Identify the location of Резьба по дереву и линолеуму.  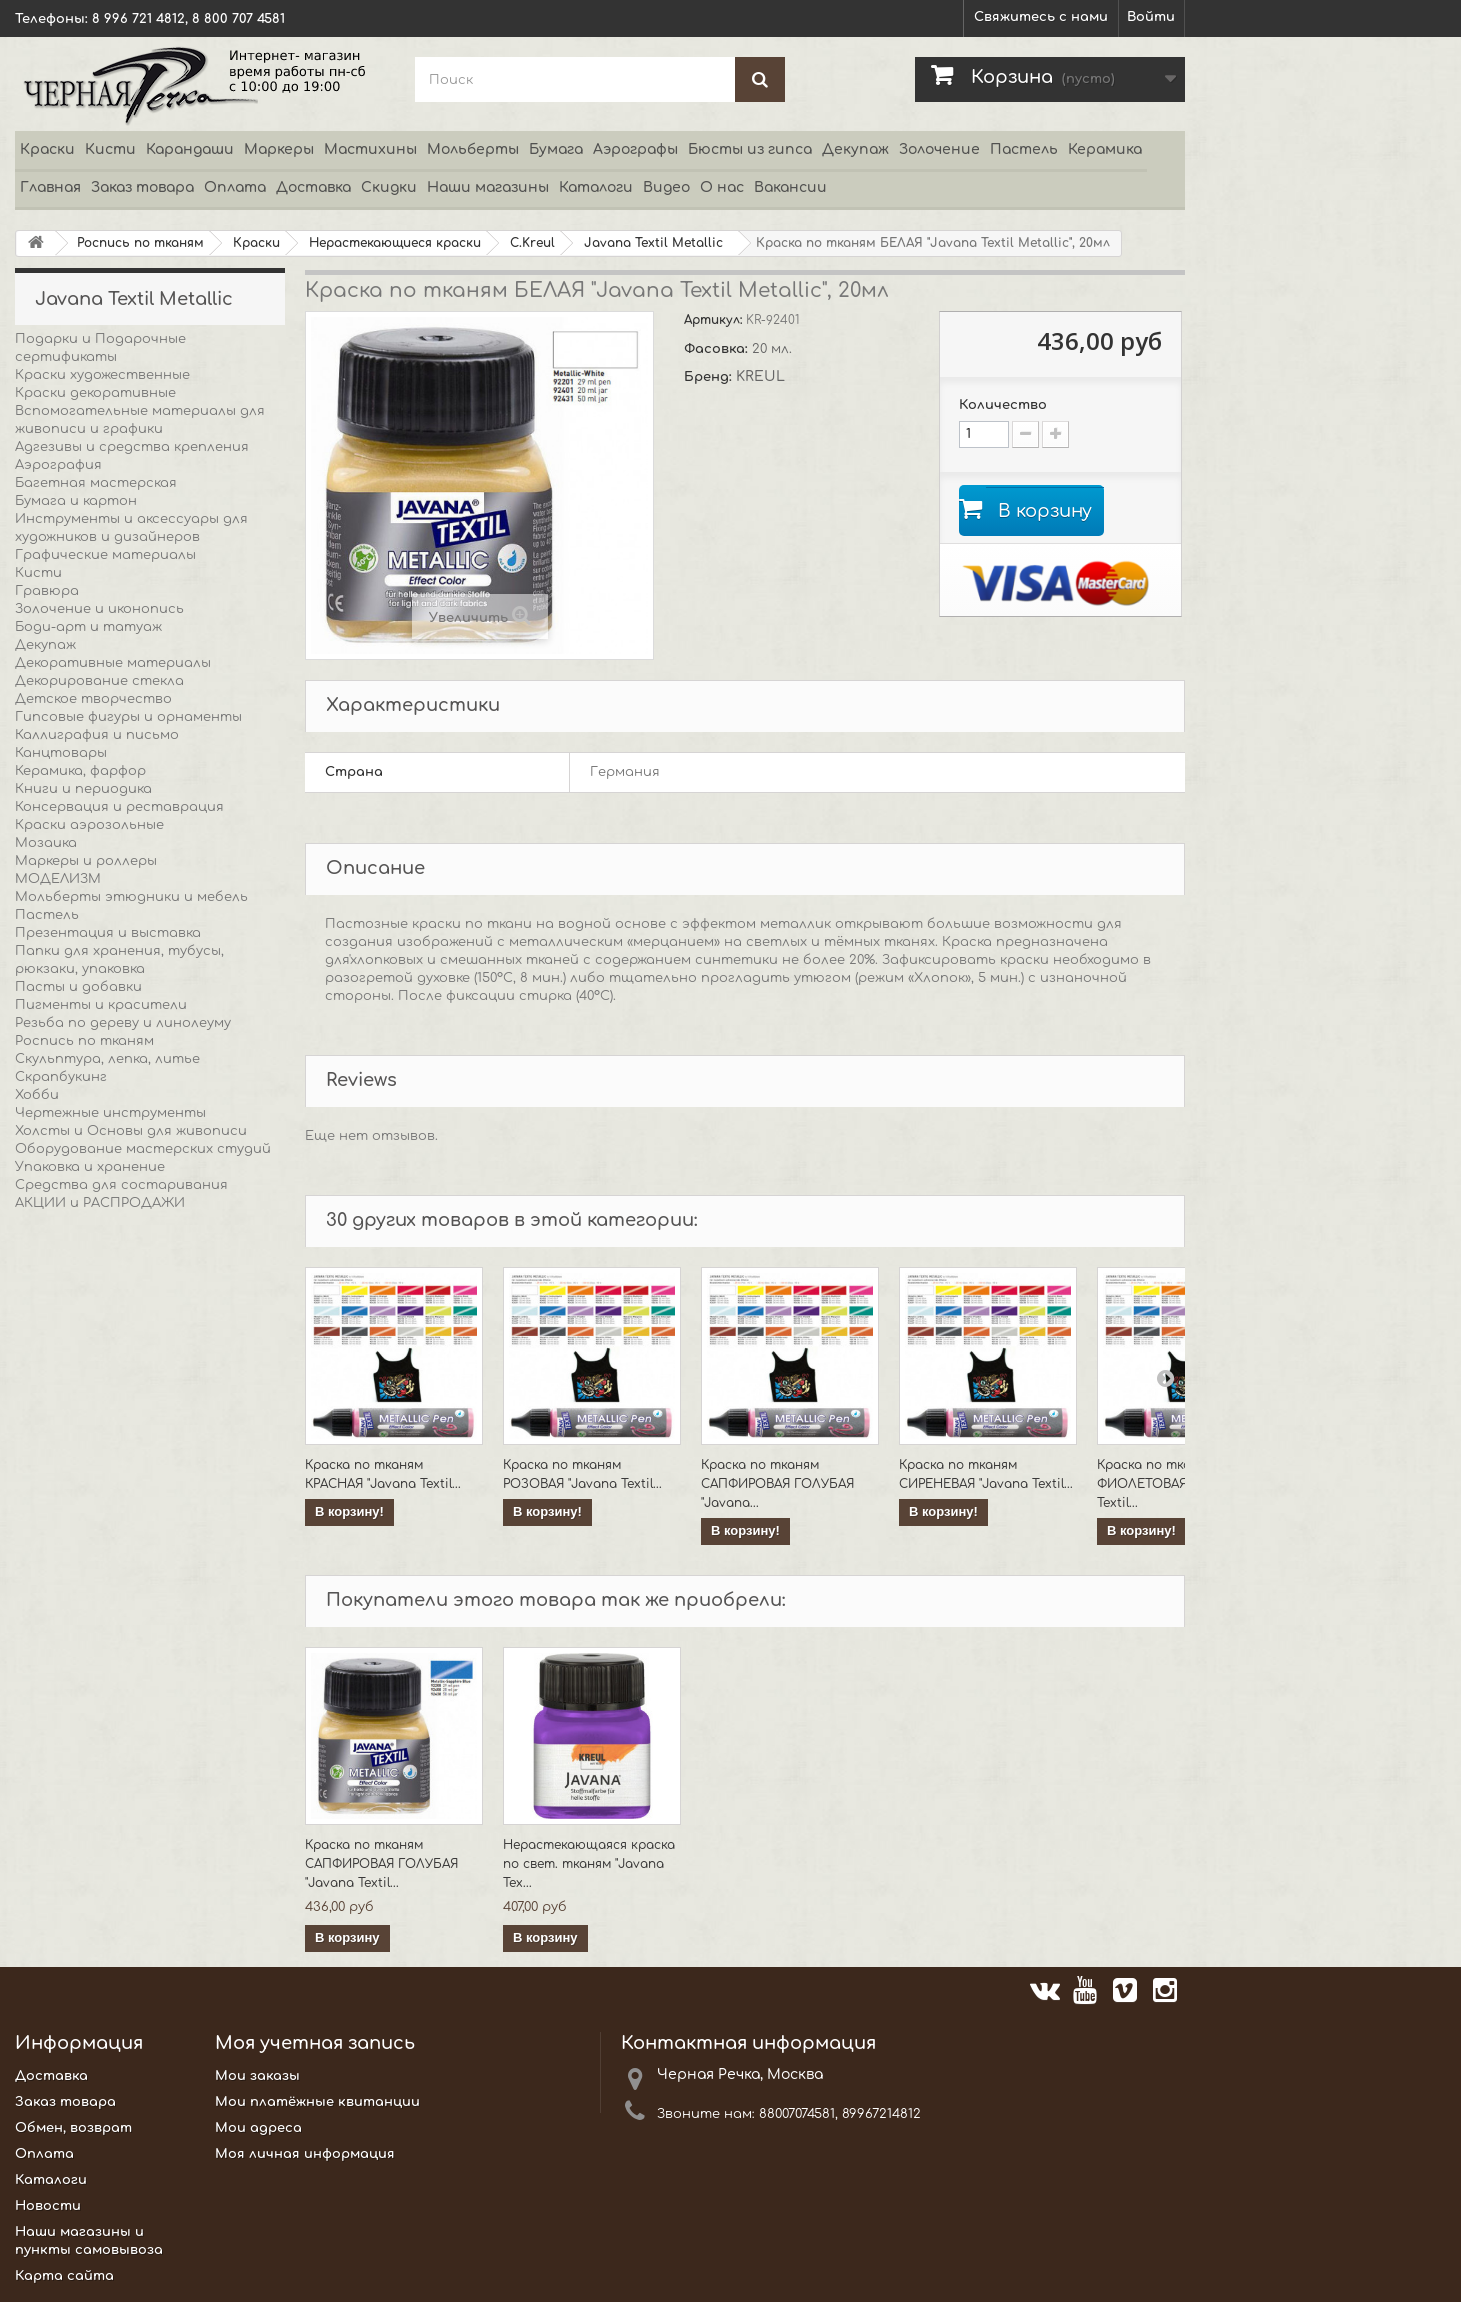
(123, 1023).